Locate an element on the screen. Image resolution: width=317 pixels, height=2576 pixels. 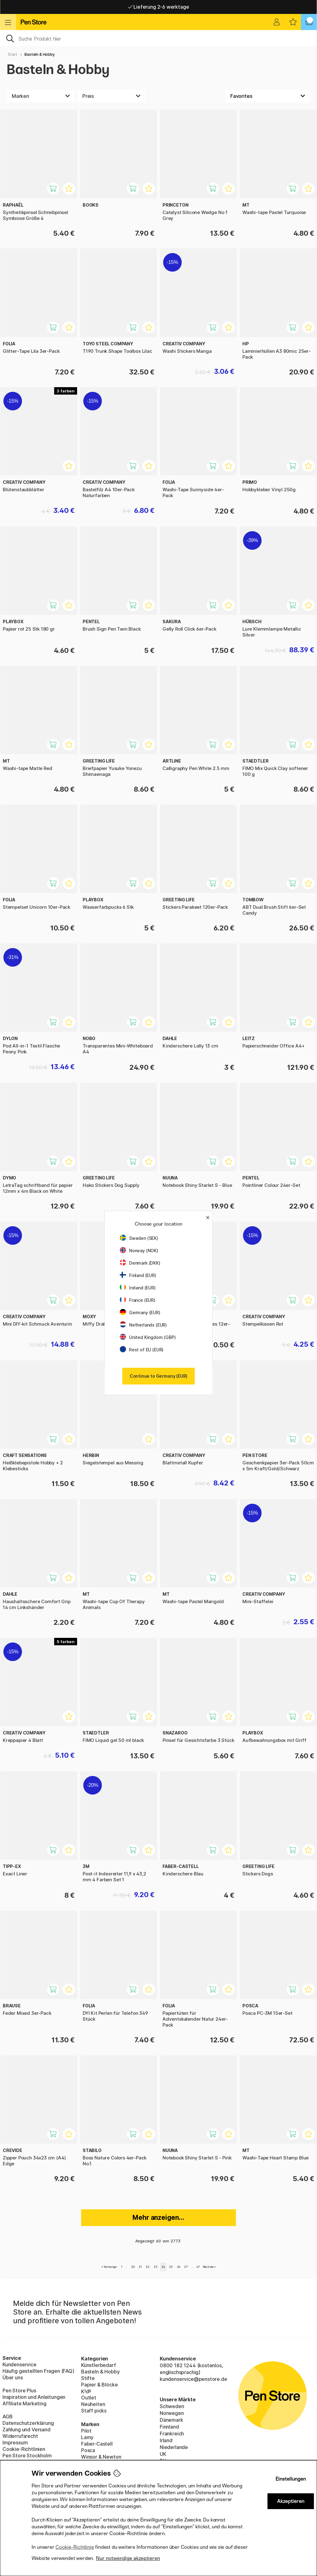
Impressum is located at coordinates (15, 2442).